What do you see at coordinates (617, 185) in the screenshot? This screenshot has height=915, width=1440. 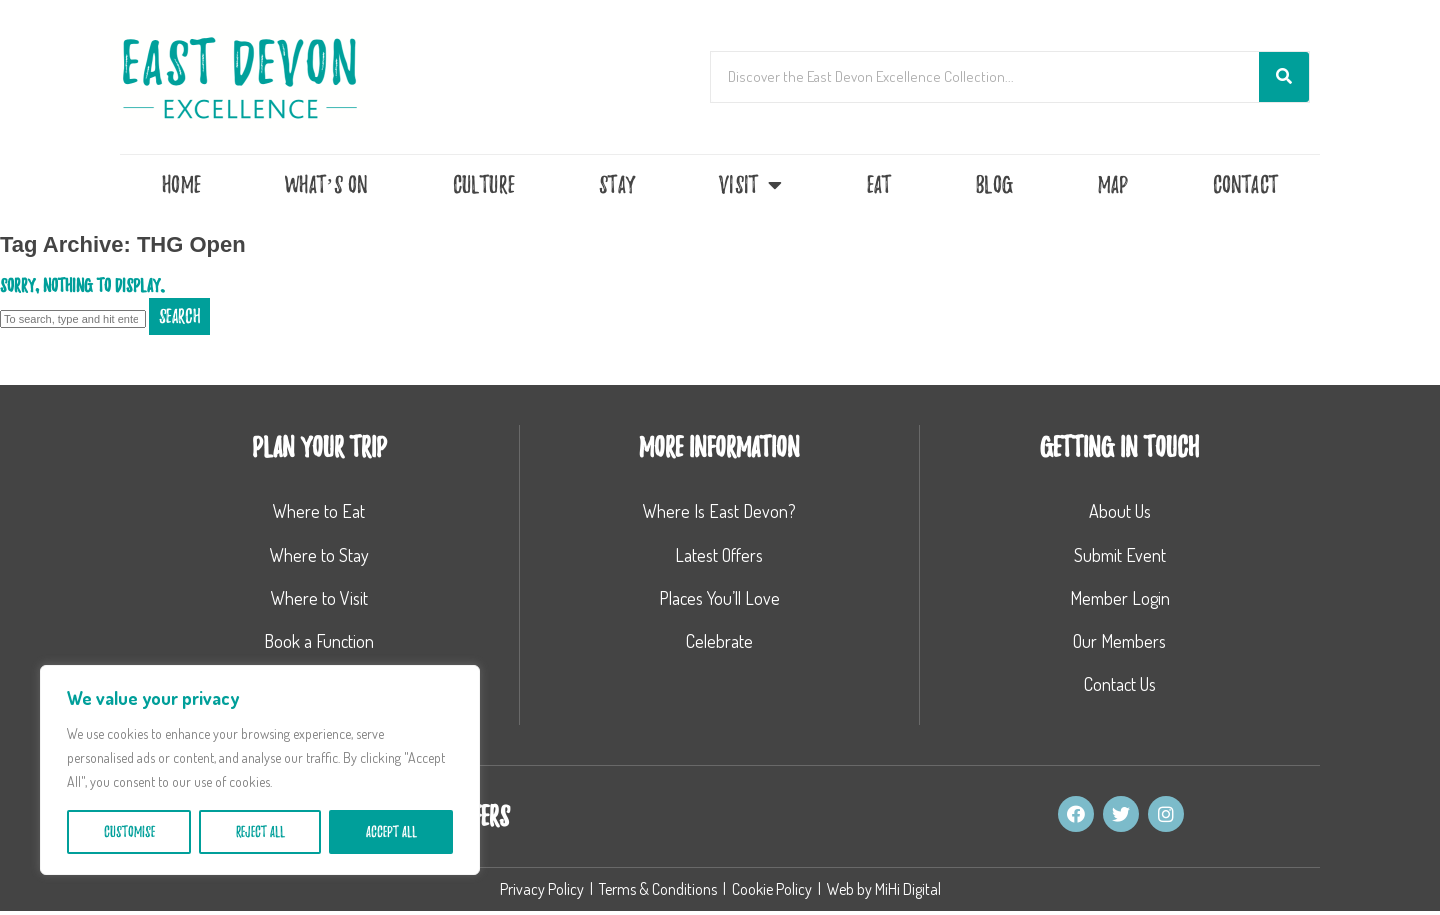 I see `Stay` at bounding box center [617, 185].